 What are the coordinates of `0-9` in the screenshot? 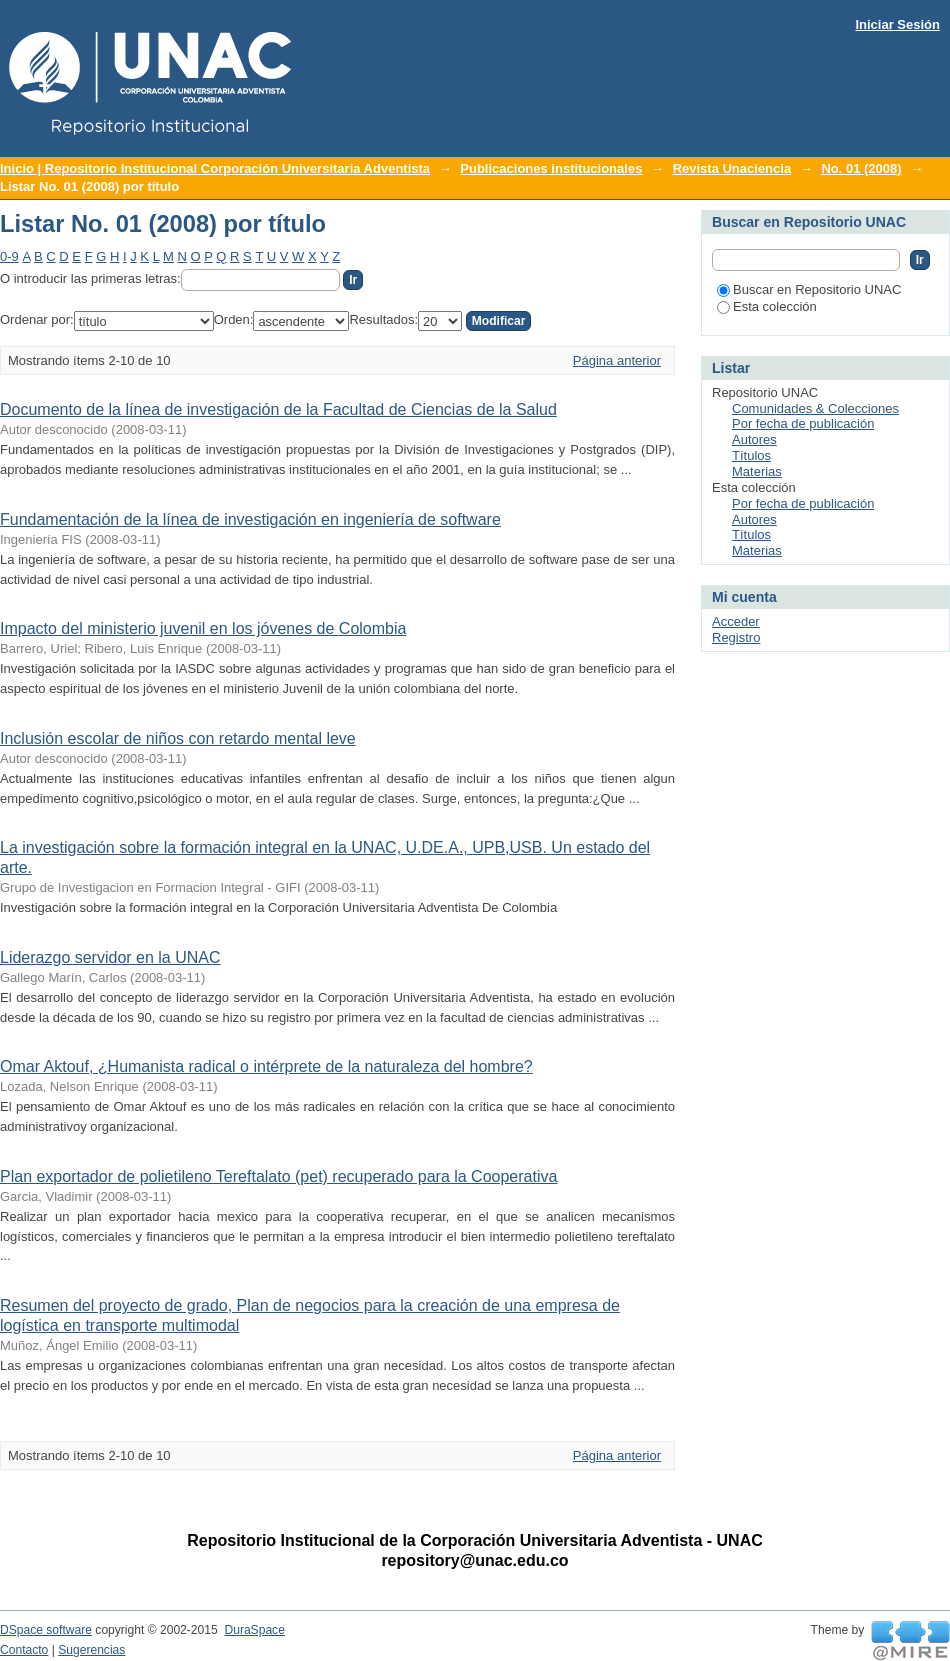 It's located at (9, 256).